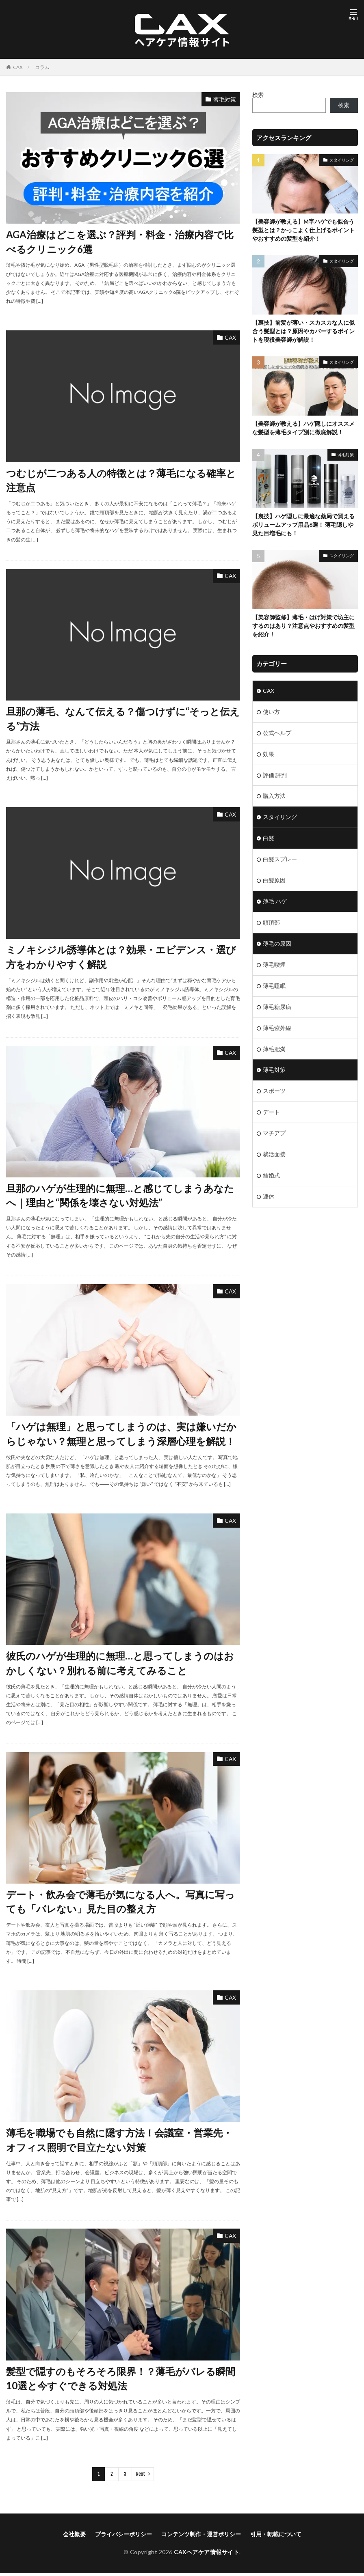 Image resolution: width=364 pixels, height=2576 pixels. I want to click on プライバシーポリシー, so click(123, 2536).